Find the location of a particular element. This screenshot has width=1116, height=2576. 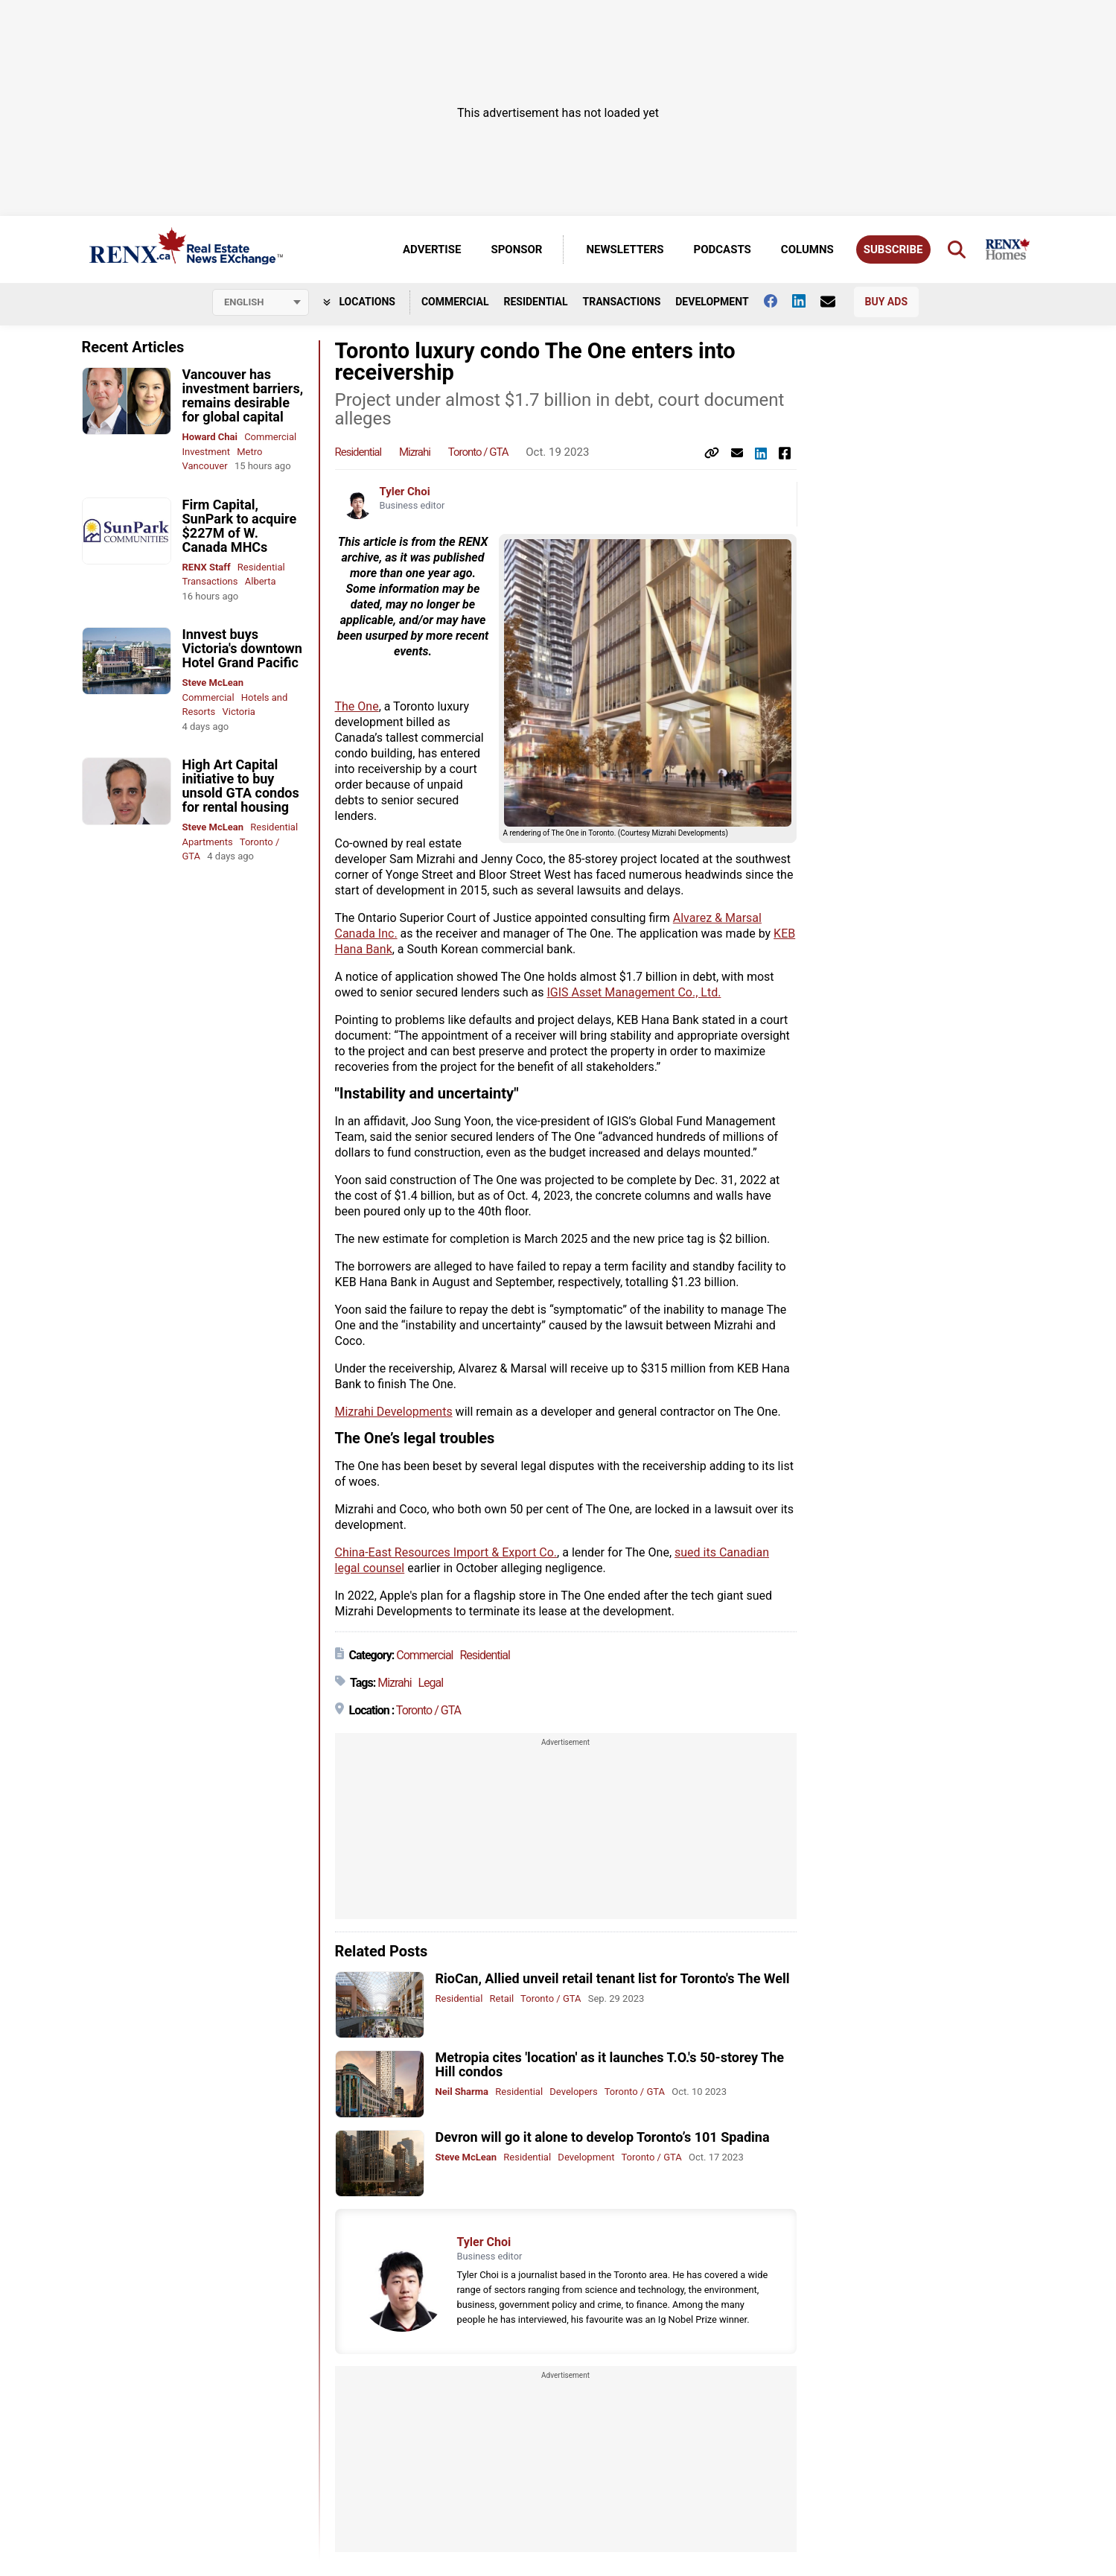

Development is located at coordinates (711, 302).